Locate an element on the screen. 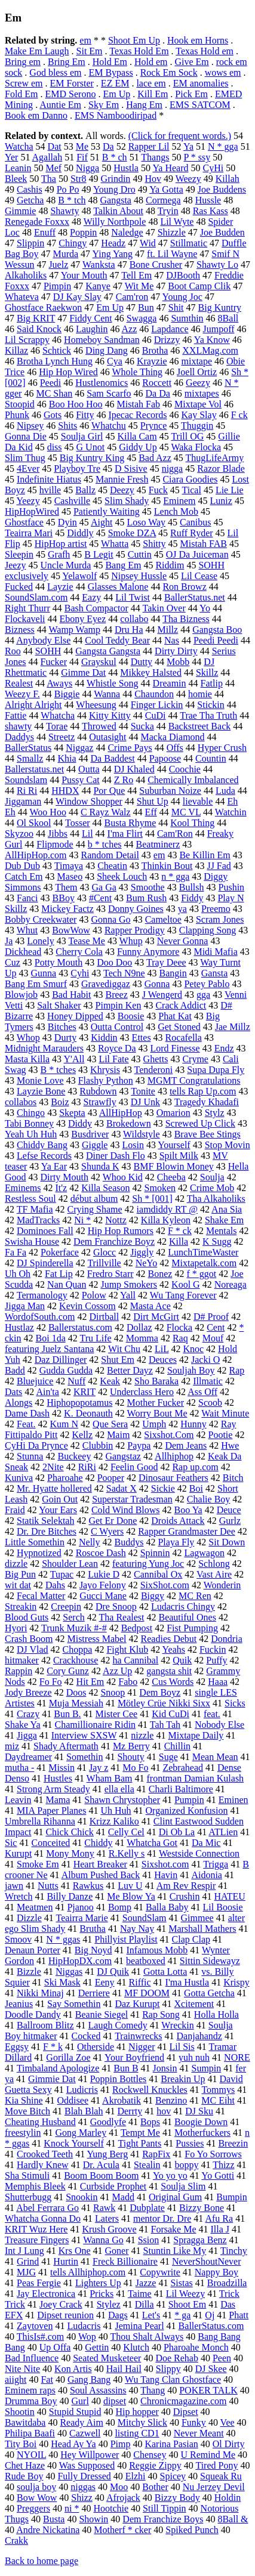 The width and height of the screenshot is (255, 2576). Bizness is located at coordinates (20, 629).